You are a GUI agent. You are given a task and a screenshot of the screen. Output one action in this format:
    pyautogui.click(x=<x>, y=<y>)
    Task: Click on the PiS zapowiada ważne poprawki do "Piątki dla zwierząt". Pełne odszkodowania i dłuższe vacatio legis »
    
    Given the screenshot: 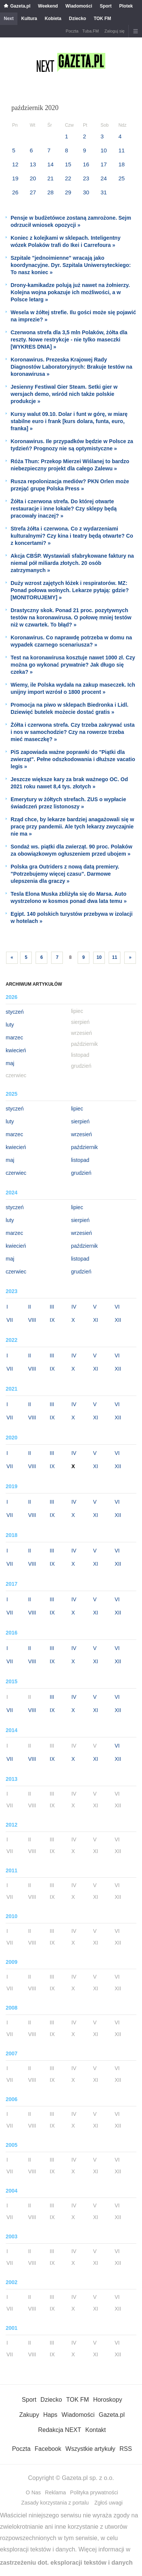 What is the action you would take?
    pyautogui.click(x=73, y=759)
    